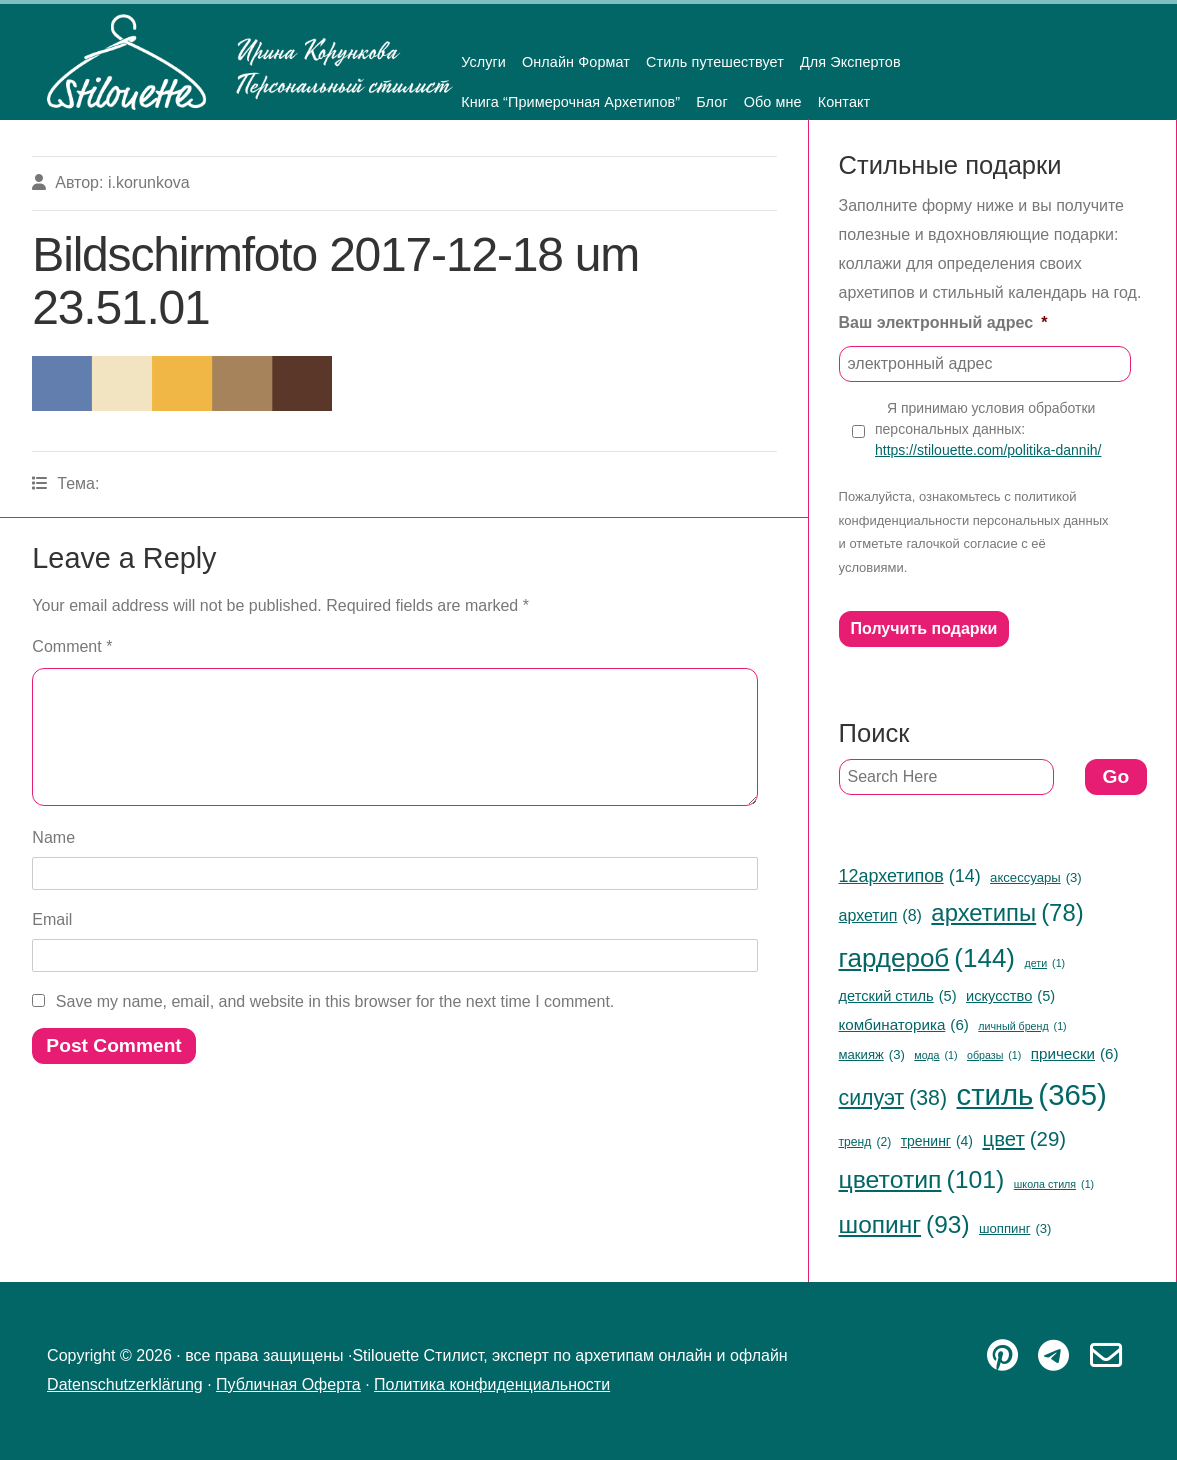 The height and width of the screenshot is (1460, 1177). What do you see at coordinates (492, 1384) in the screenshot?
I see `Политика конфиденциальности` at bounding box center [492, 1384].